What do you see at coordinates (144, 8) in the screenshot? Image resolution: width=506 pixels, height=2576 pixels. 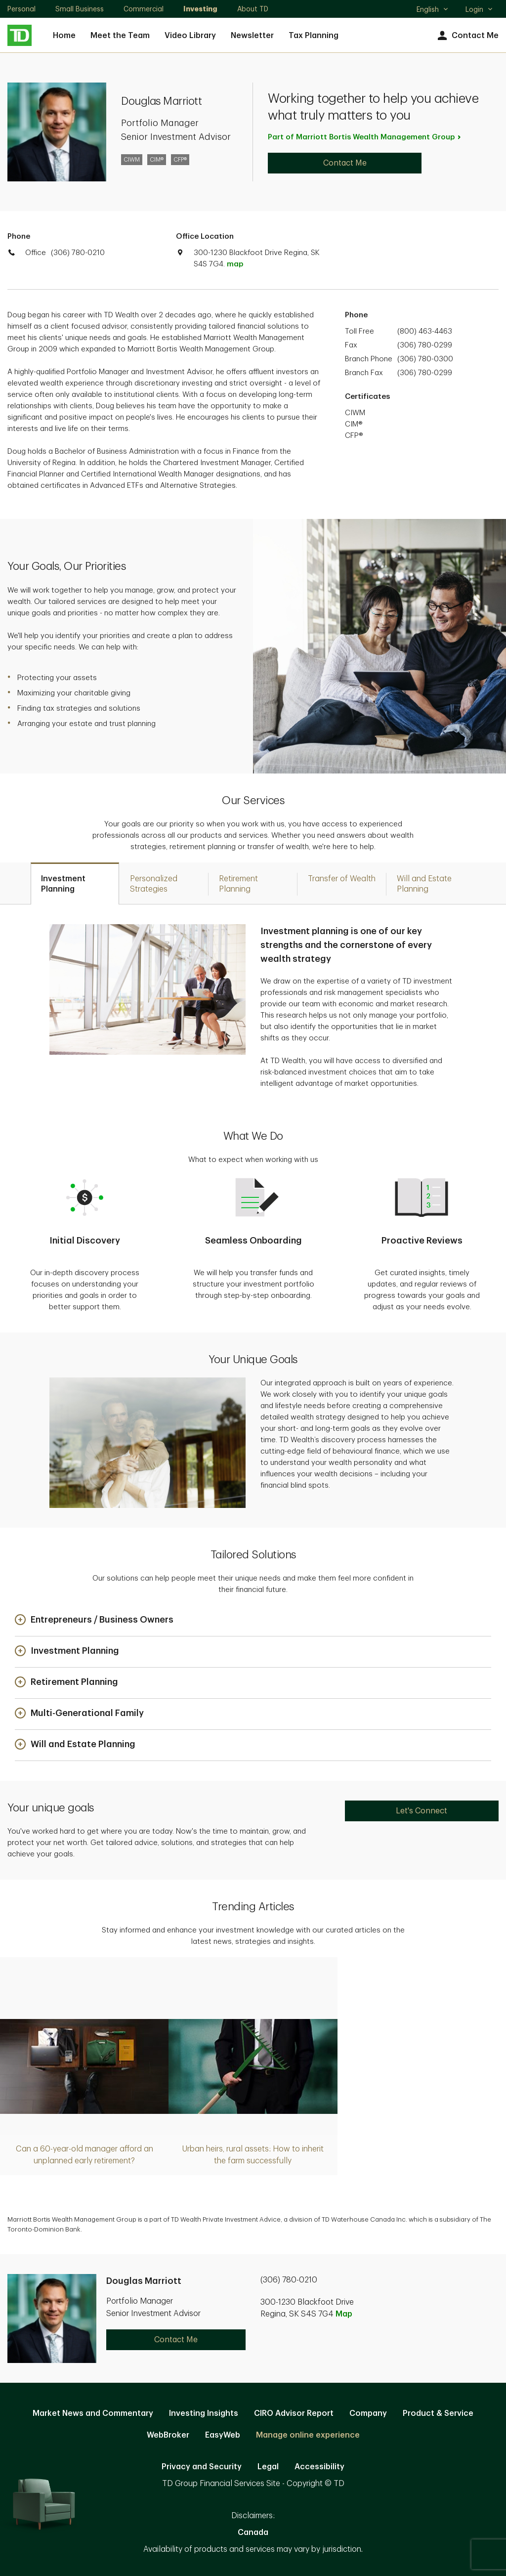 I see `Commercial [Commercial. Opens in new tab]` at bounding box center [144, 8].